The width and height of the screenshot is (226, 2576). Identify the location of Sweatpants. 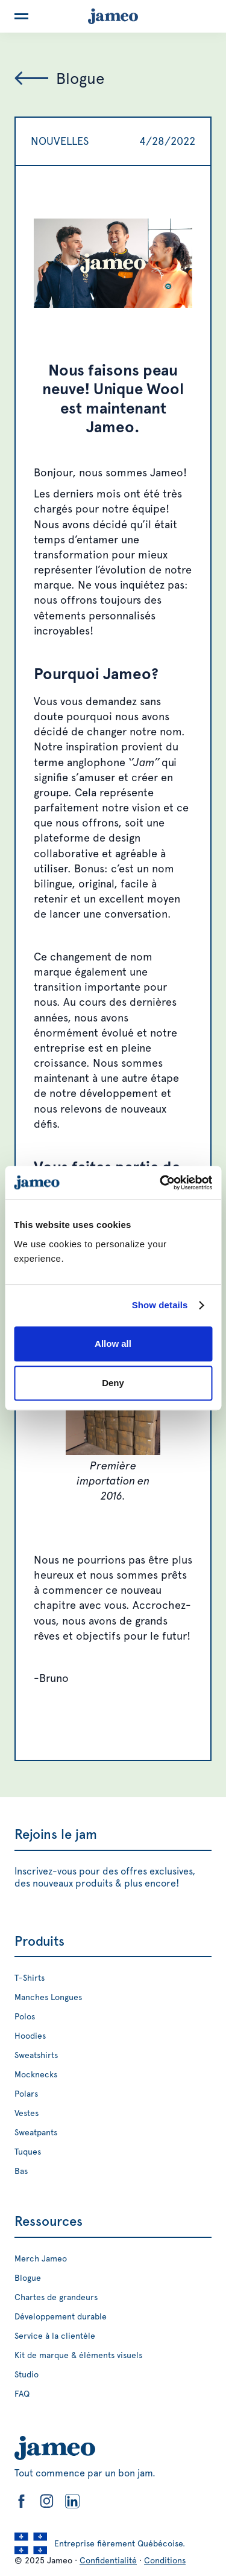
(35, 2132).